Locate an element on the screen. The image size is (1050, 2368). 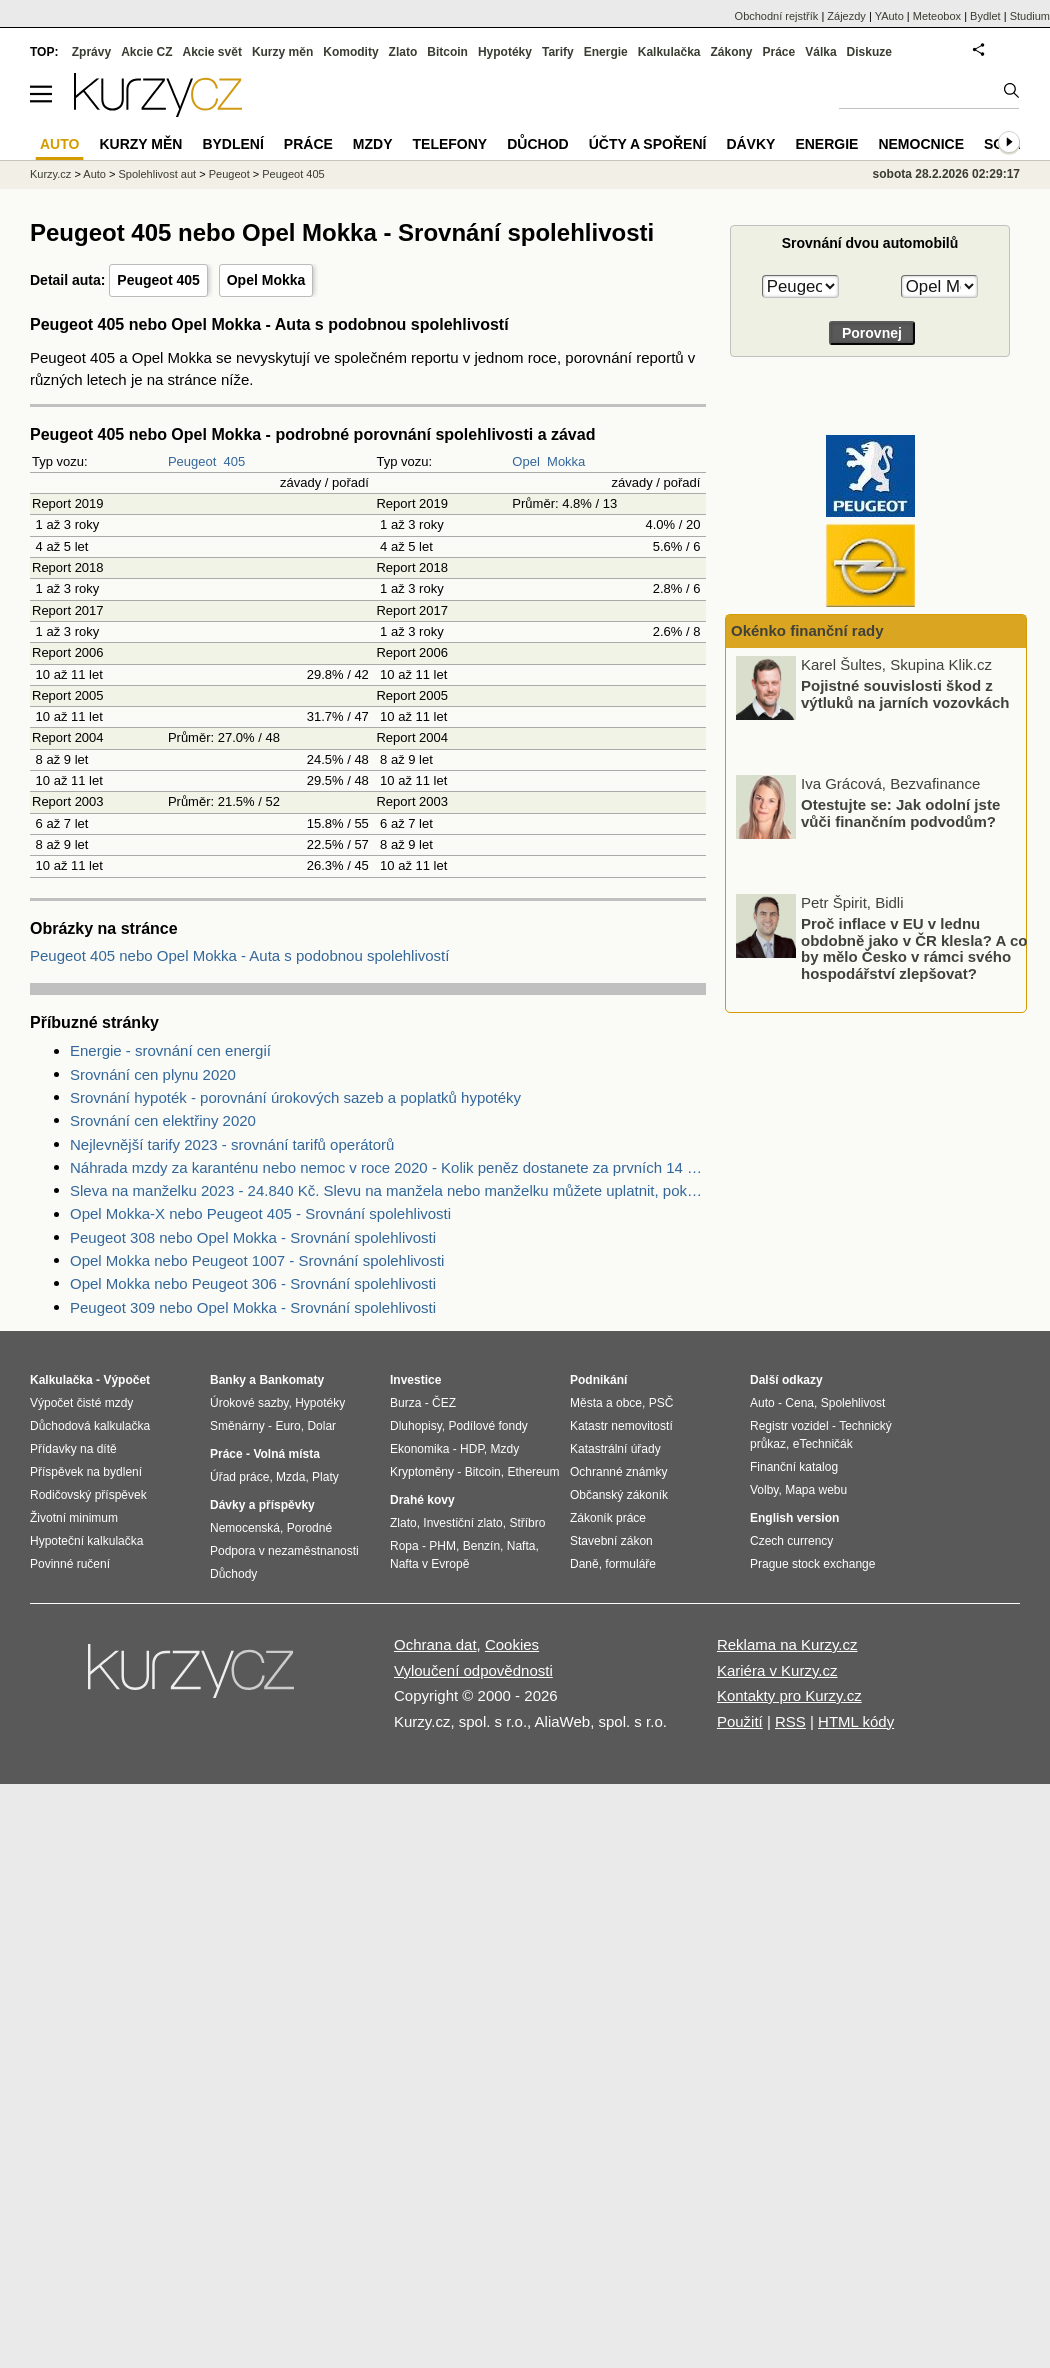
Bitcoin is located at coordinates (447, 52).